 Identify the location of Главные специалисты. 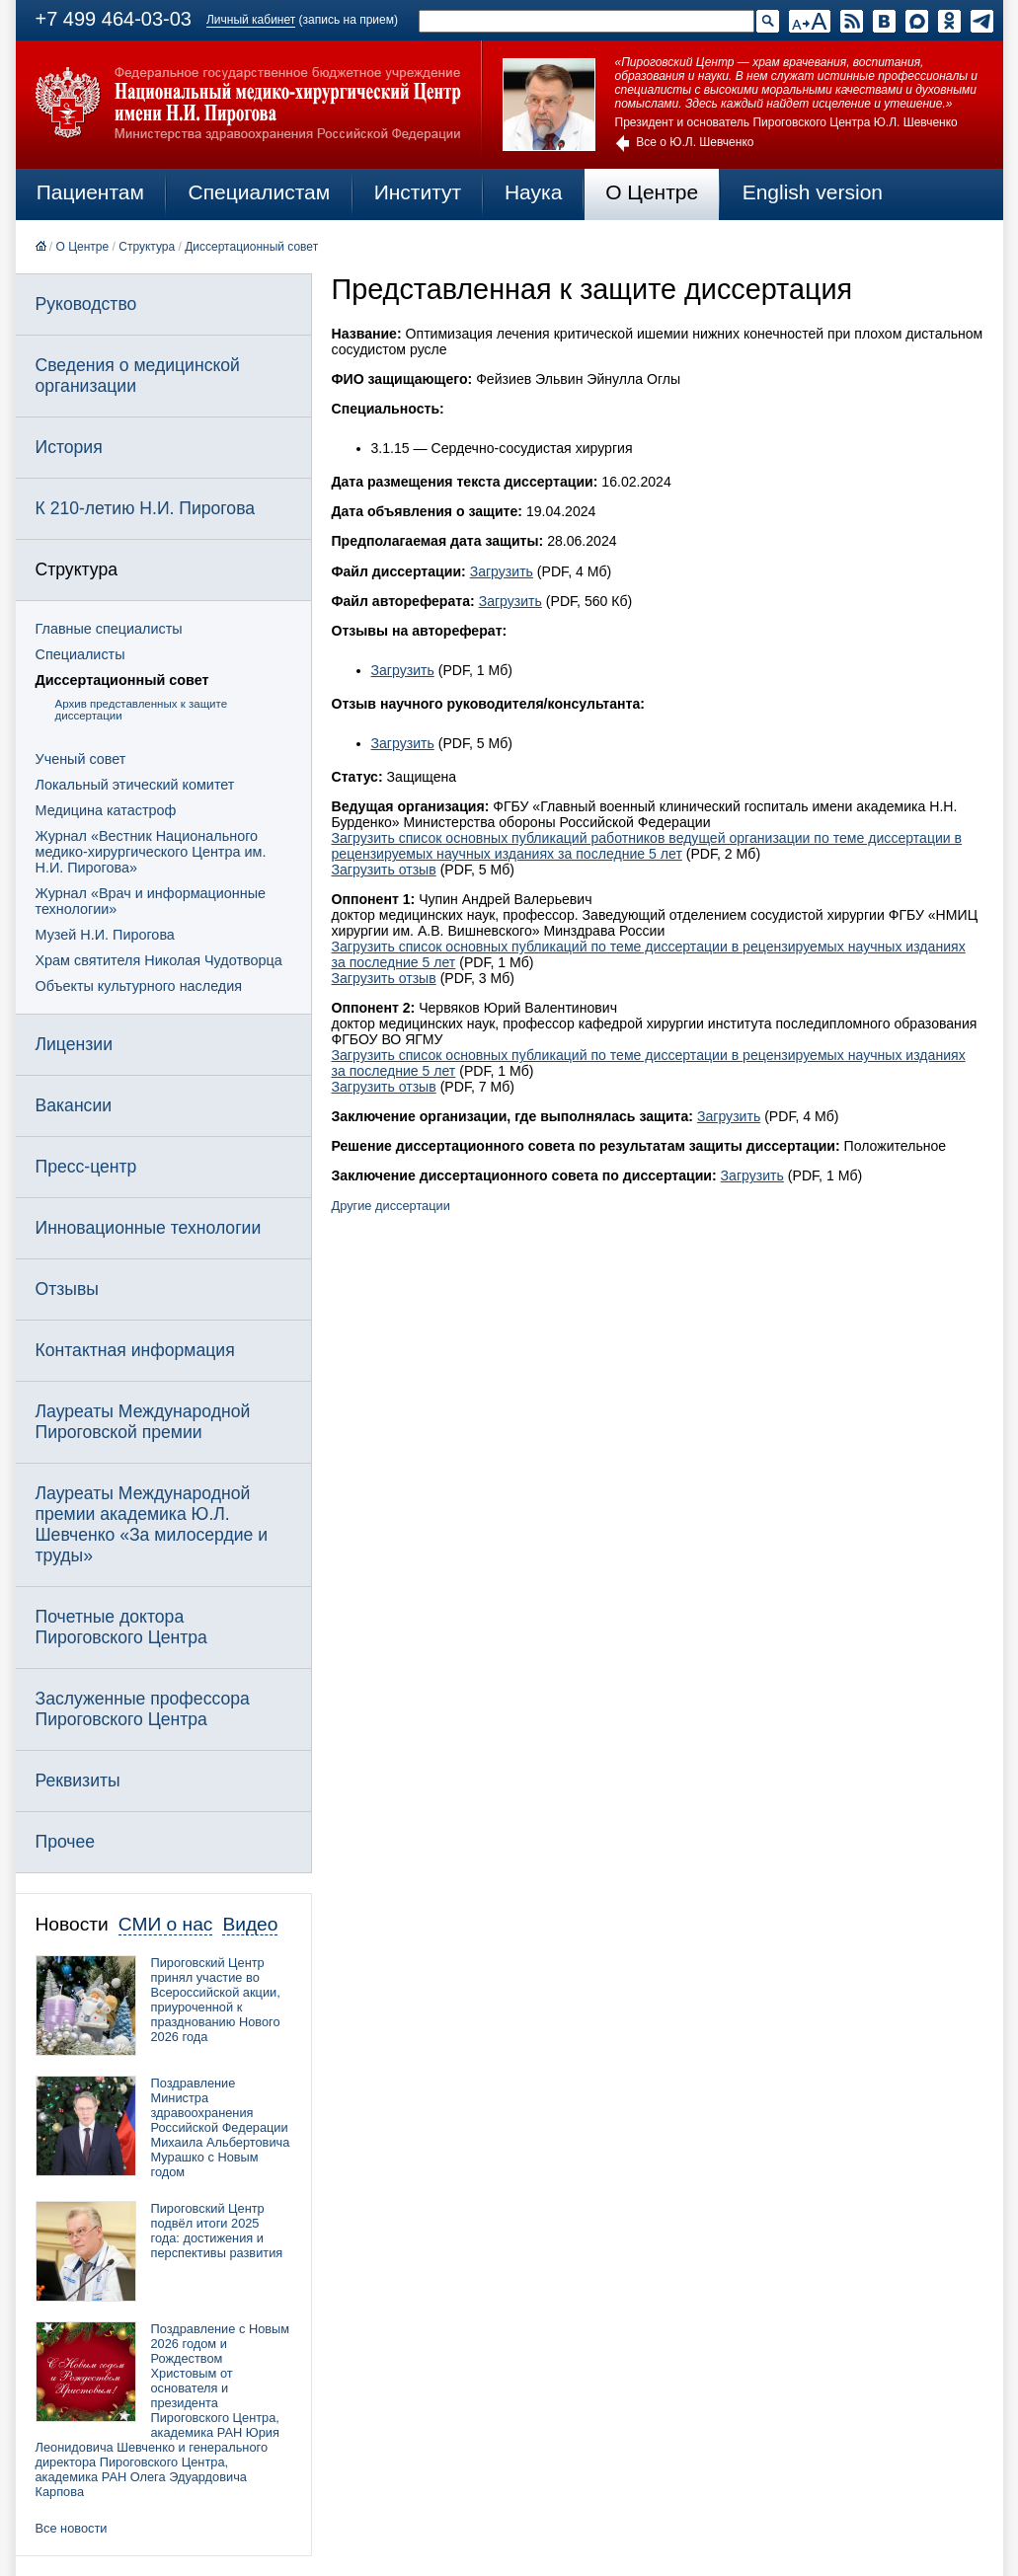
(109, 629).